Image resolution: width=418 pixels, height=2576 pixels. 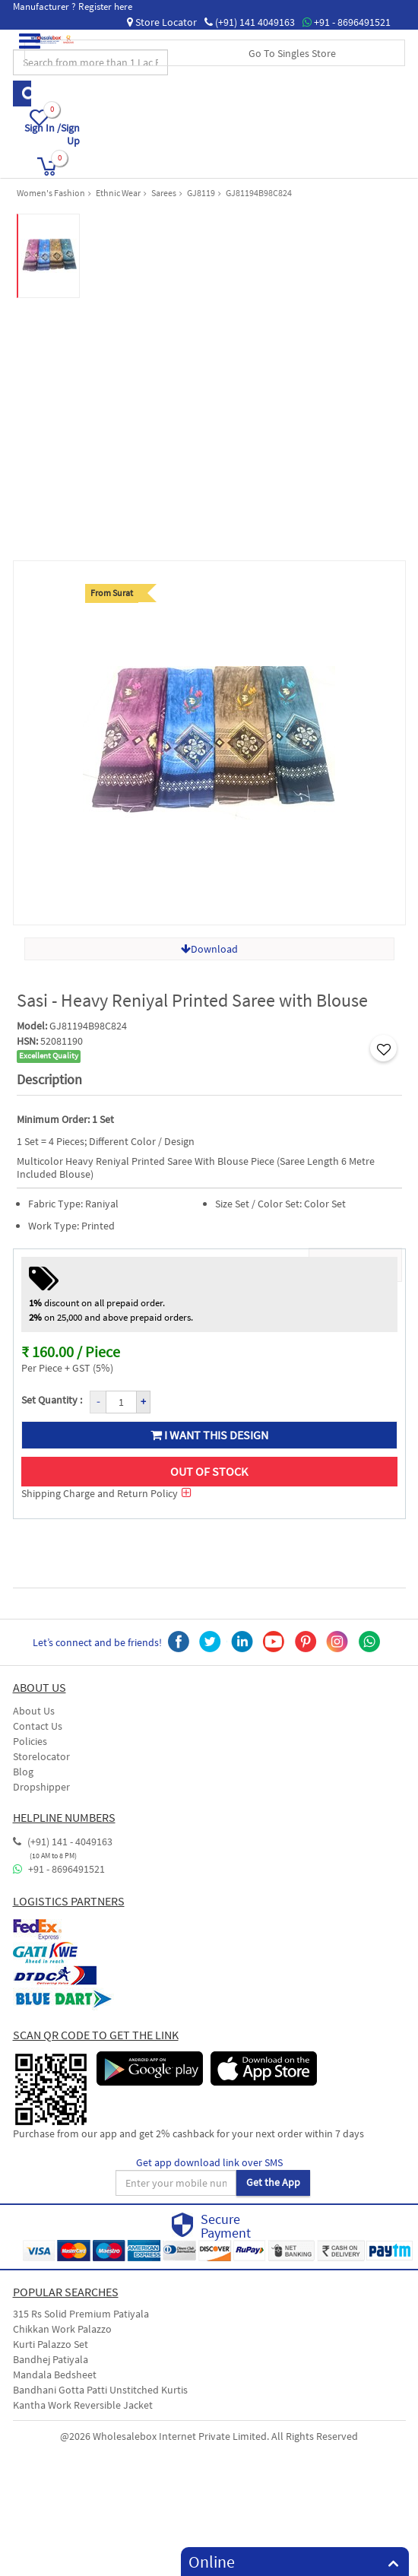 I want to click on +91 - 8696491521, so click(x=346, y=22).